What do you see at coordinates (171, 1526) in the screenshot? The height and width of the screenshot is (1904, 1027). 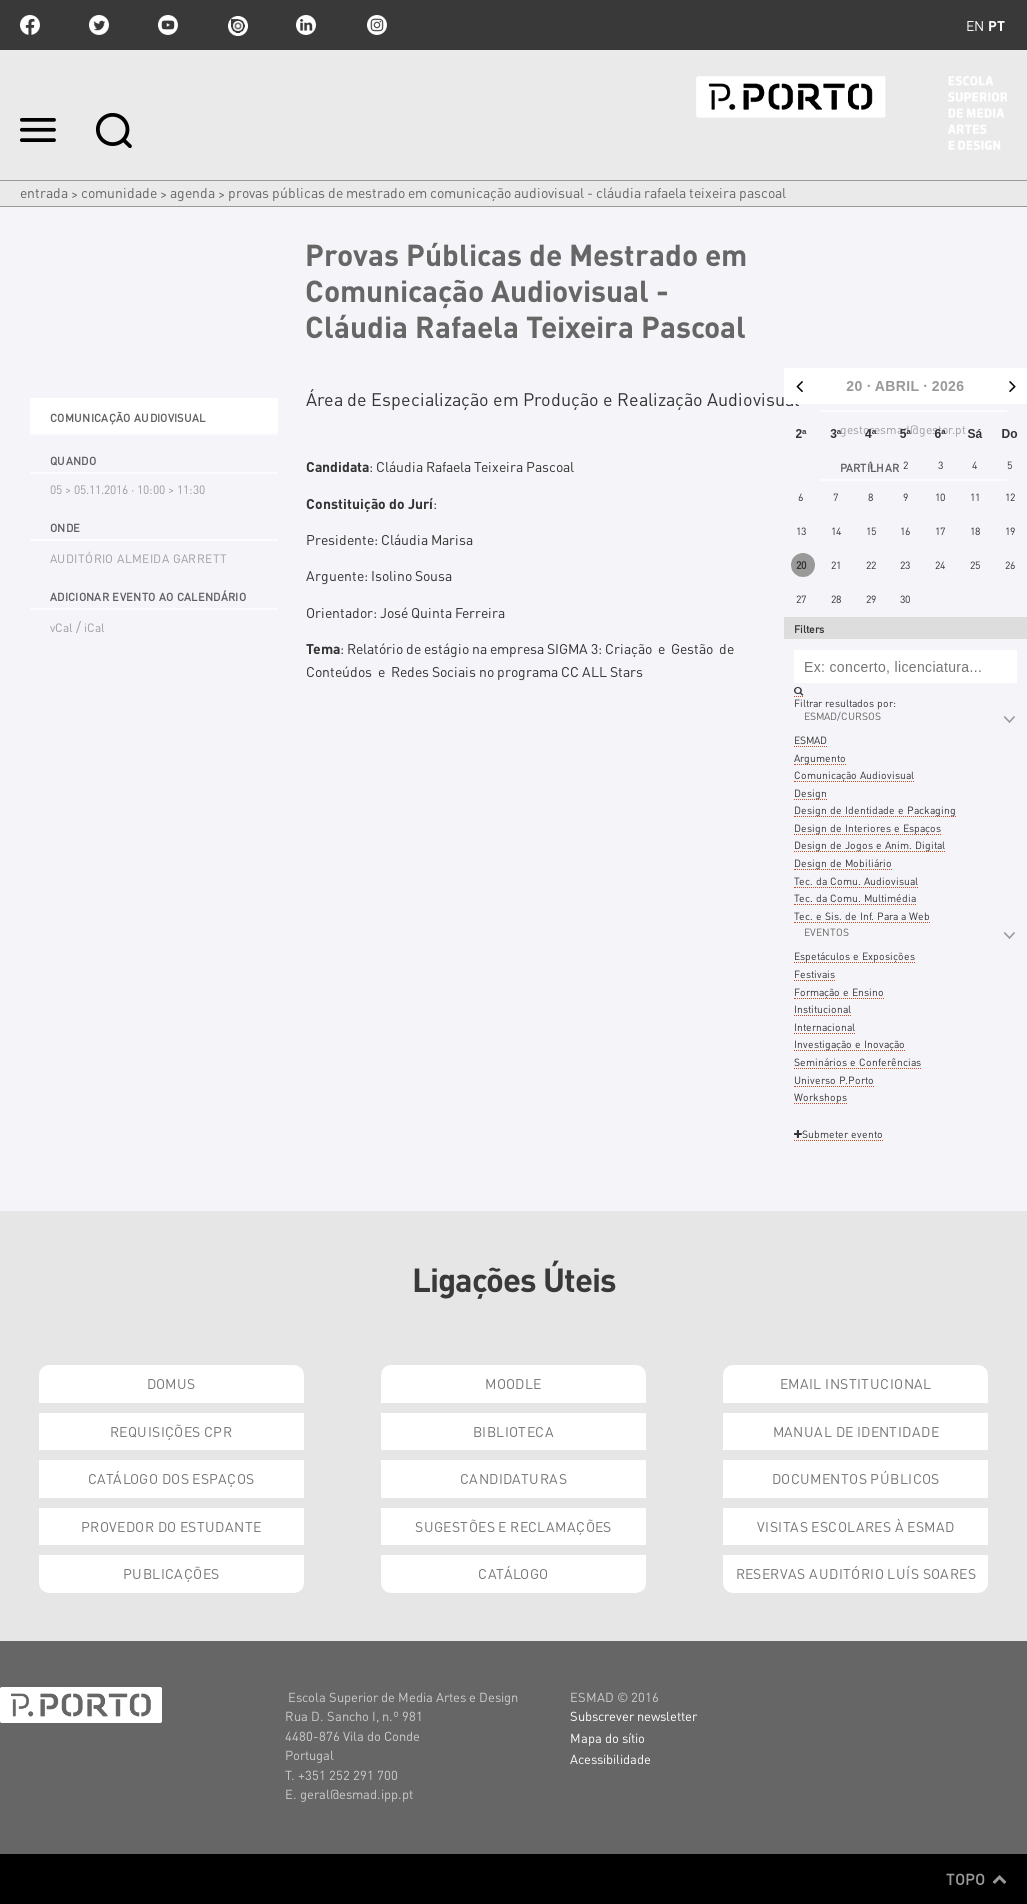 I see `Provedor do Estudante` at bounding box center [171, 1526].